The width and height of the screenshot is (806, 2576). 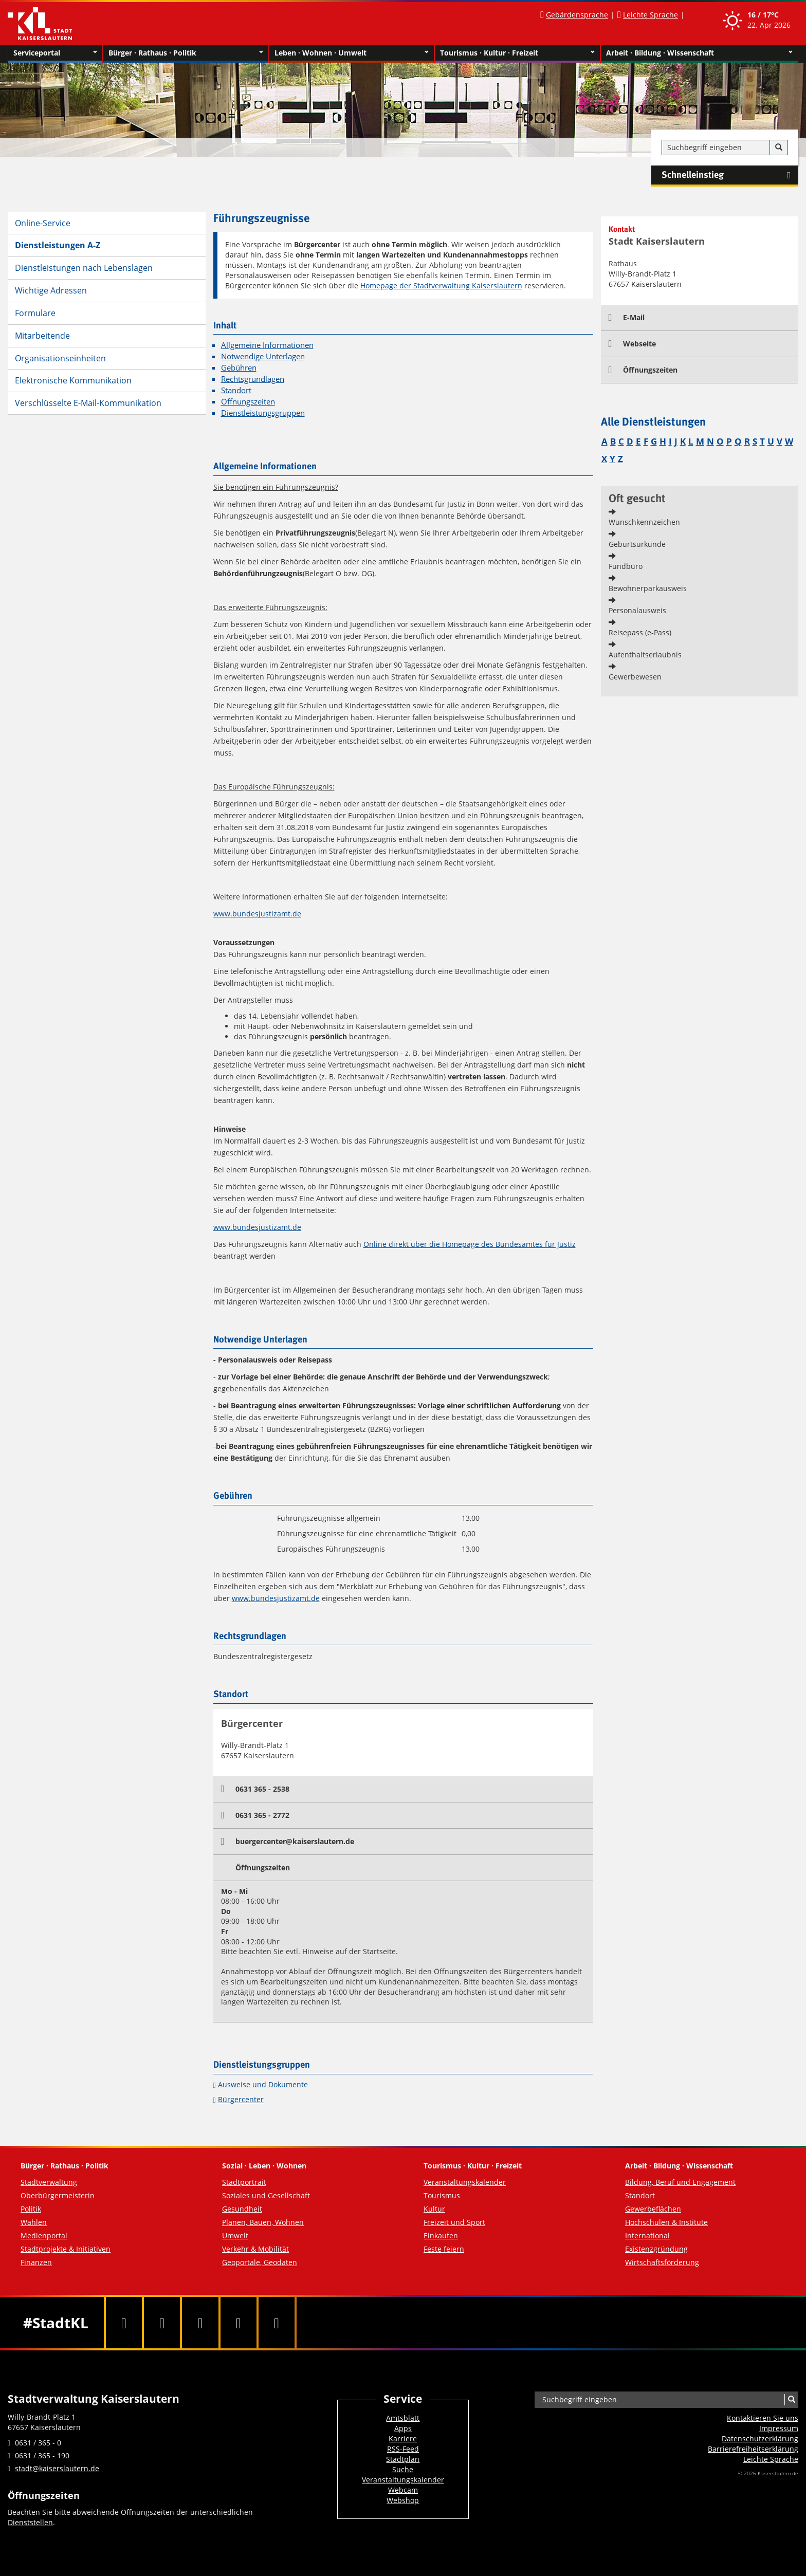 I want to click on Kultur, so click(x=434, y=2209).